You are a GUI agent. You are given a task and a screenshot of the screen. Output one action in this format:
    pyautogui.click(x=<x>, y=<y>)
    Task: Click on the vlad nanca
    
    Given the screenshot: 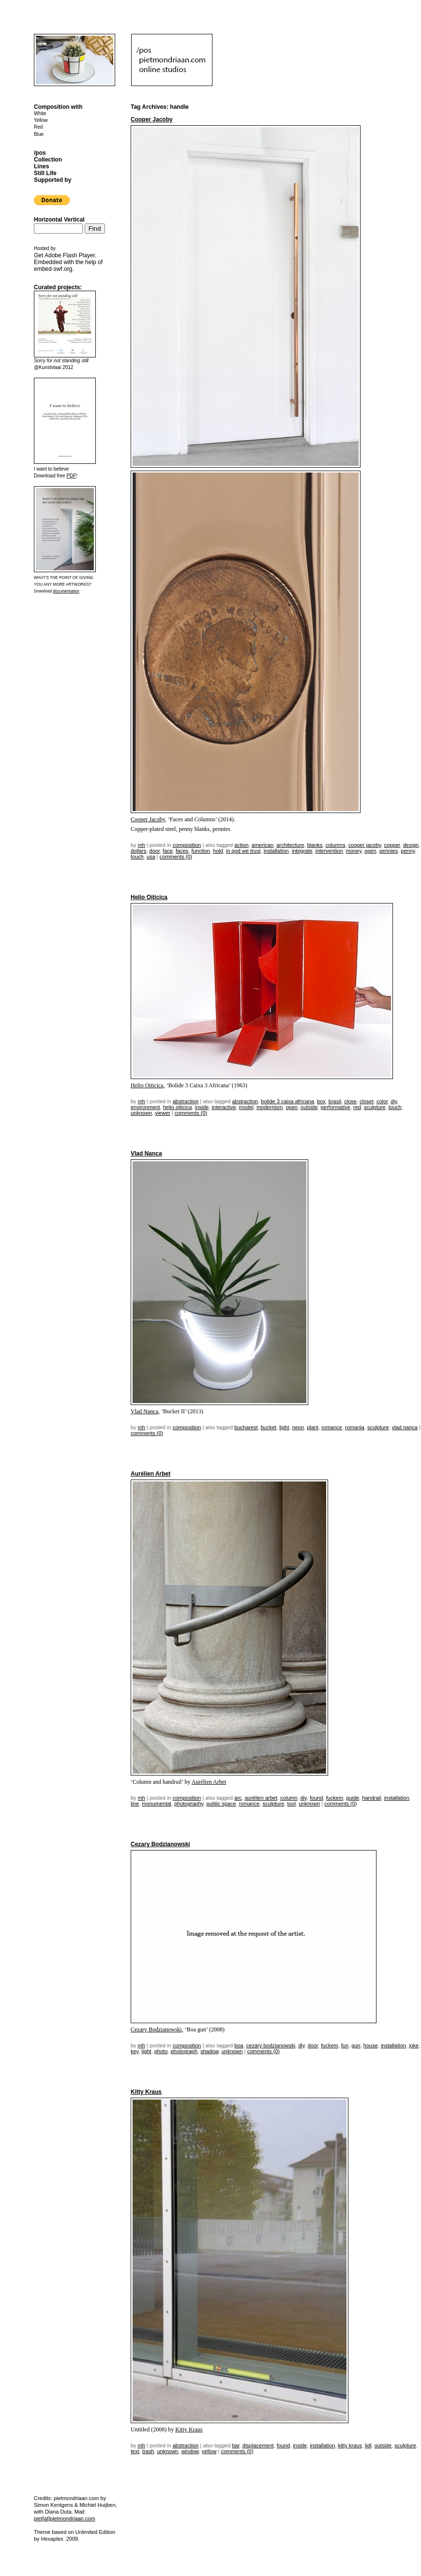 What is the action you would take?
    pyautogui.click(x=405, y=1427)
    